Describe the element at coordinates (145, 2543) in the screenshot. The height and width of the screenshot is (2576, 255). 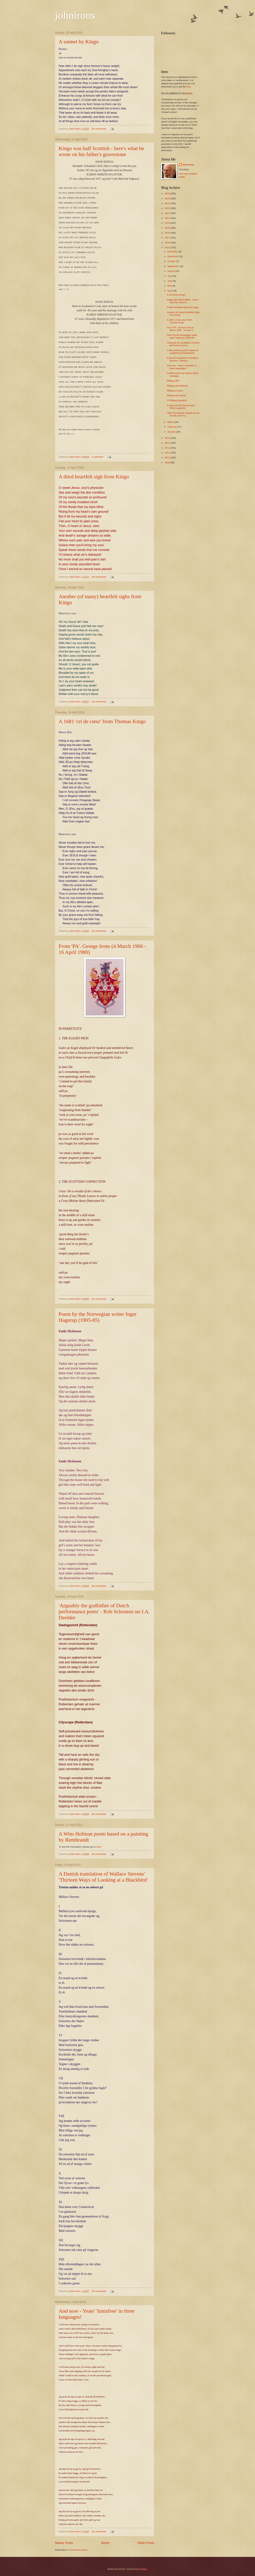
I see `Older Posts` at that location.